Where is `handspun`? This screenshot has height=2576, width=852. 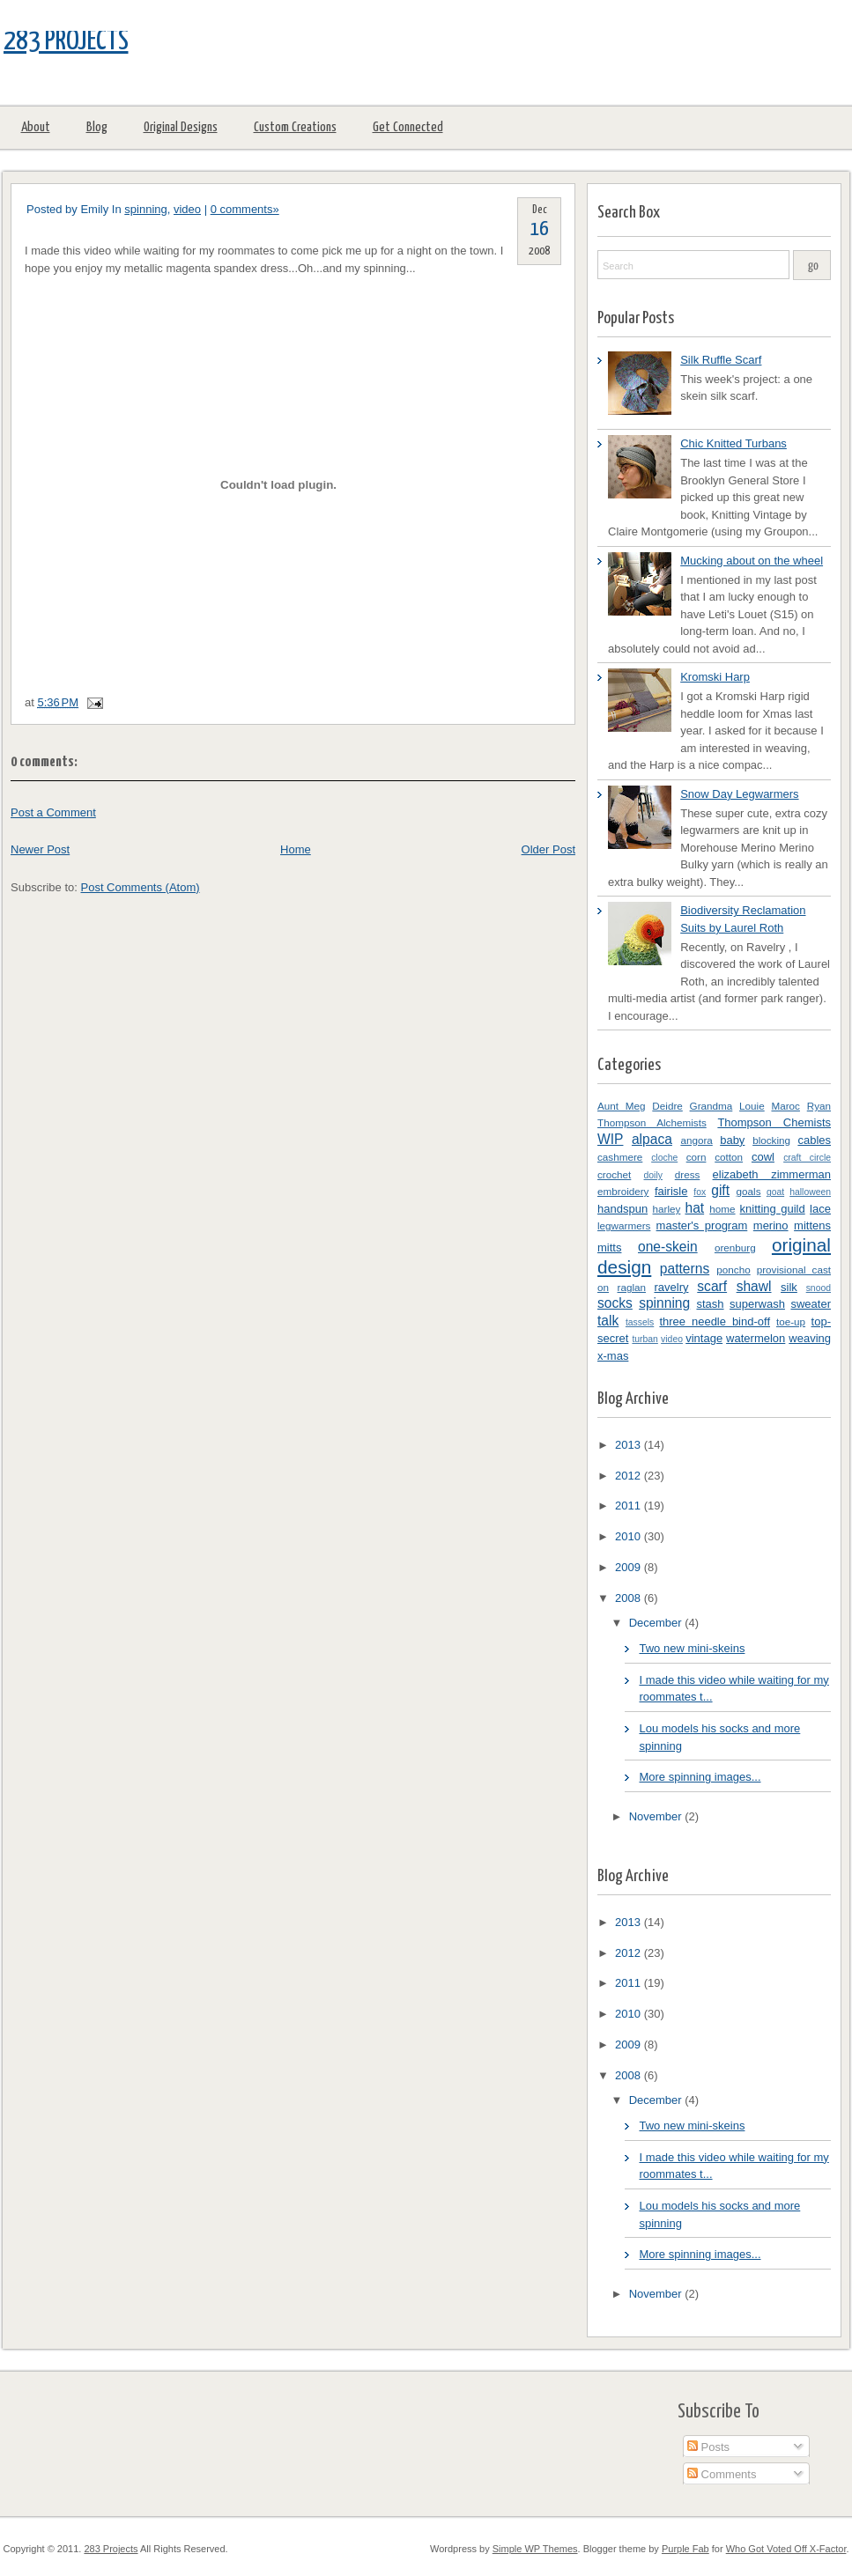 handspun is located at coordinates (622, 1208).